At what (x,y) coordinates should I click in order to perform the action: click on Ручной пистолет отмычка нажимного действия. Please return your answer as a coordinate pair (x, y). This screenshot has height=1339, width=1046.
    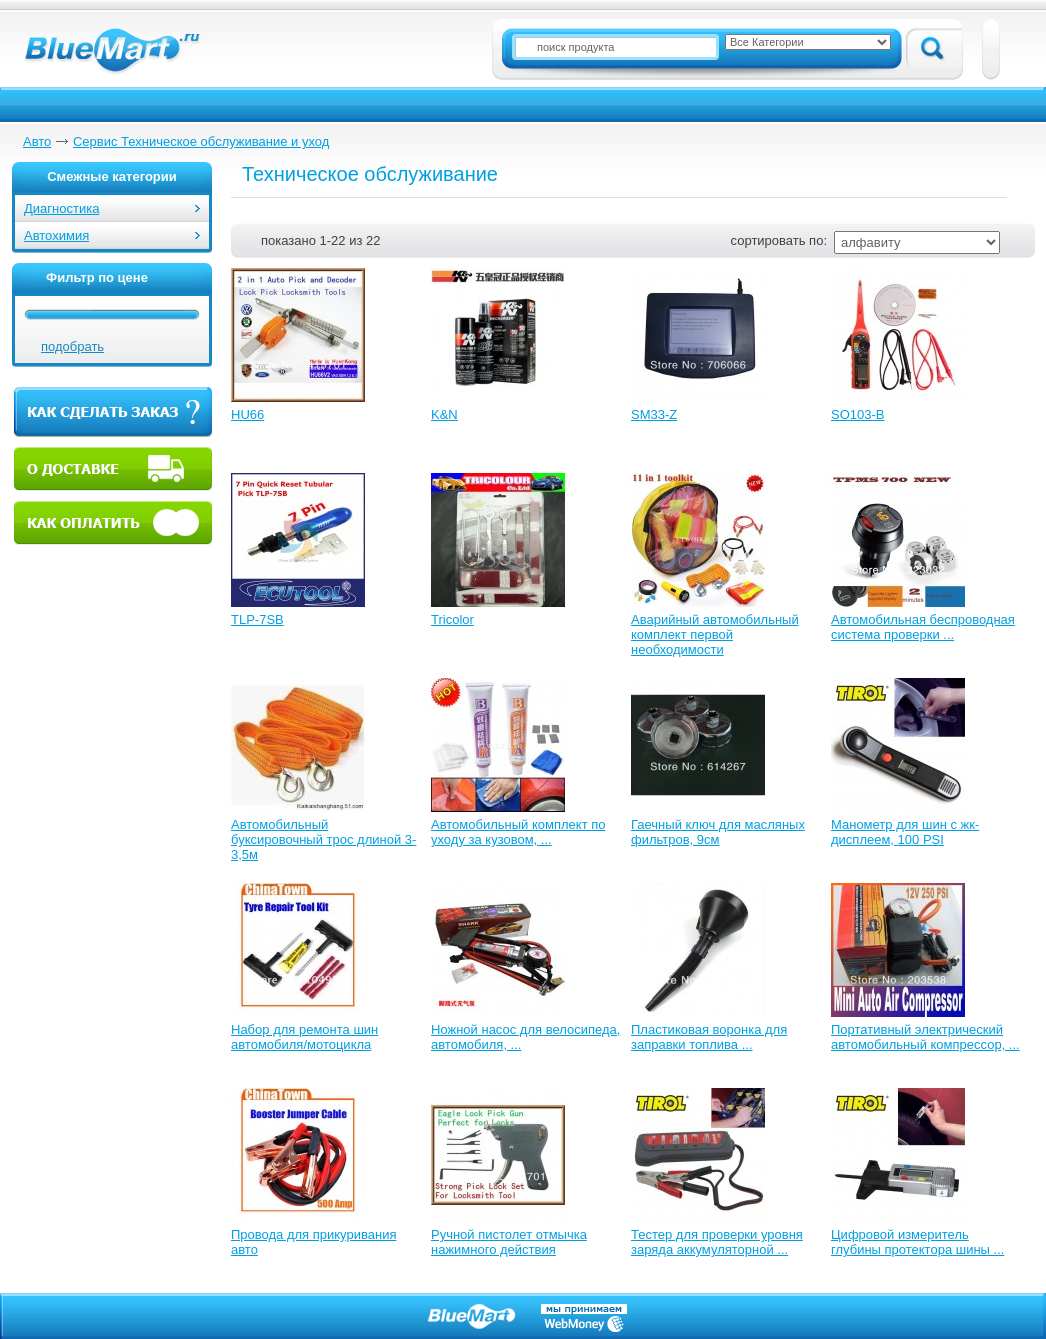
    Looking at the image, I should click on (509, 1242).